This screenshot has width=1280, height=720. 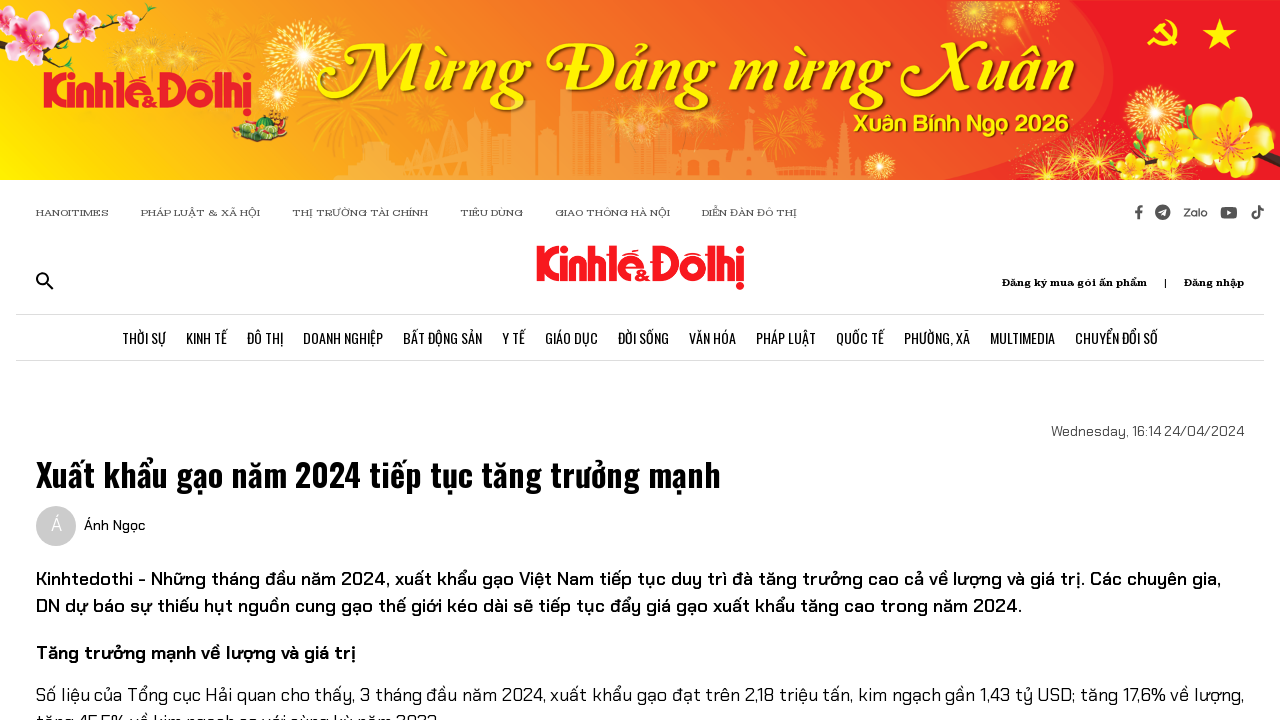 What do you see at coordinates (643, 337) in the screenshot?
I see `Đời Sống` at bounding box center [643, 337].